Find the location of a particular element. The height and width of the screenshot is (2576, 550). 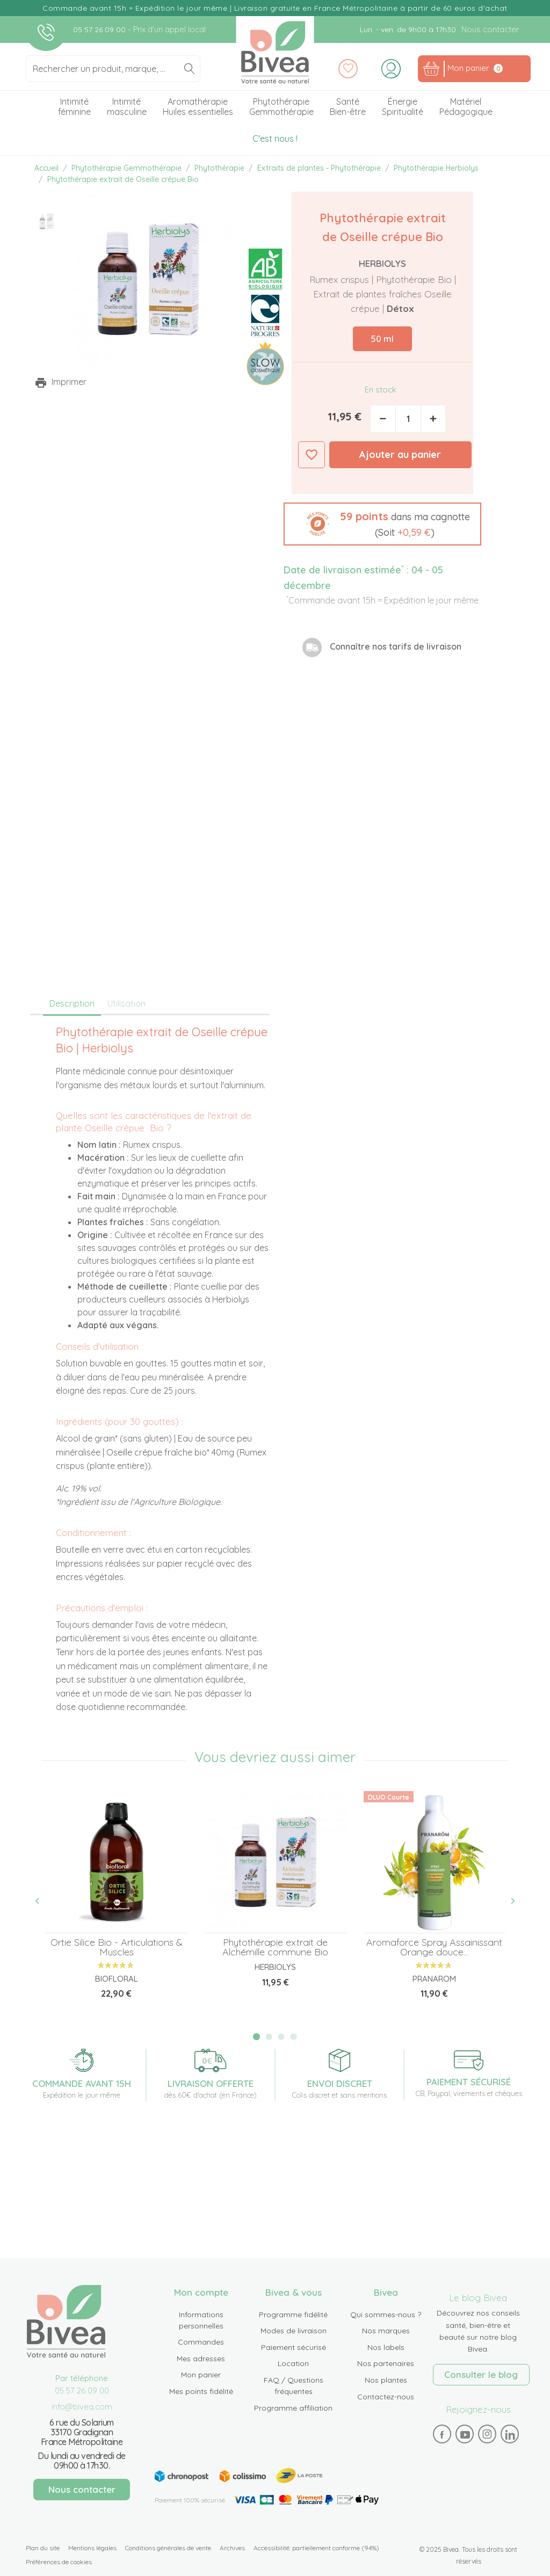

Nos partenaires is located at coordinates (385, 2363).